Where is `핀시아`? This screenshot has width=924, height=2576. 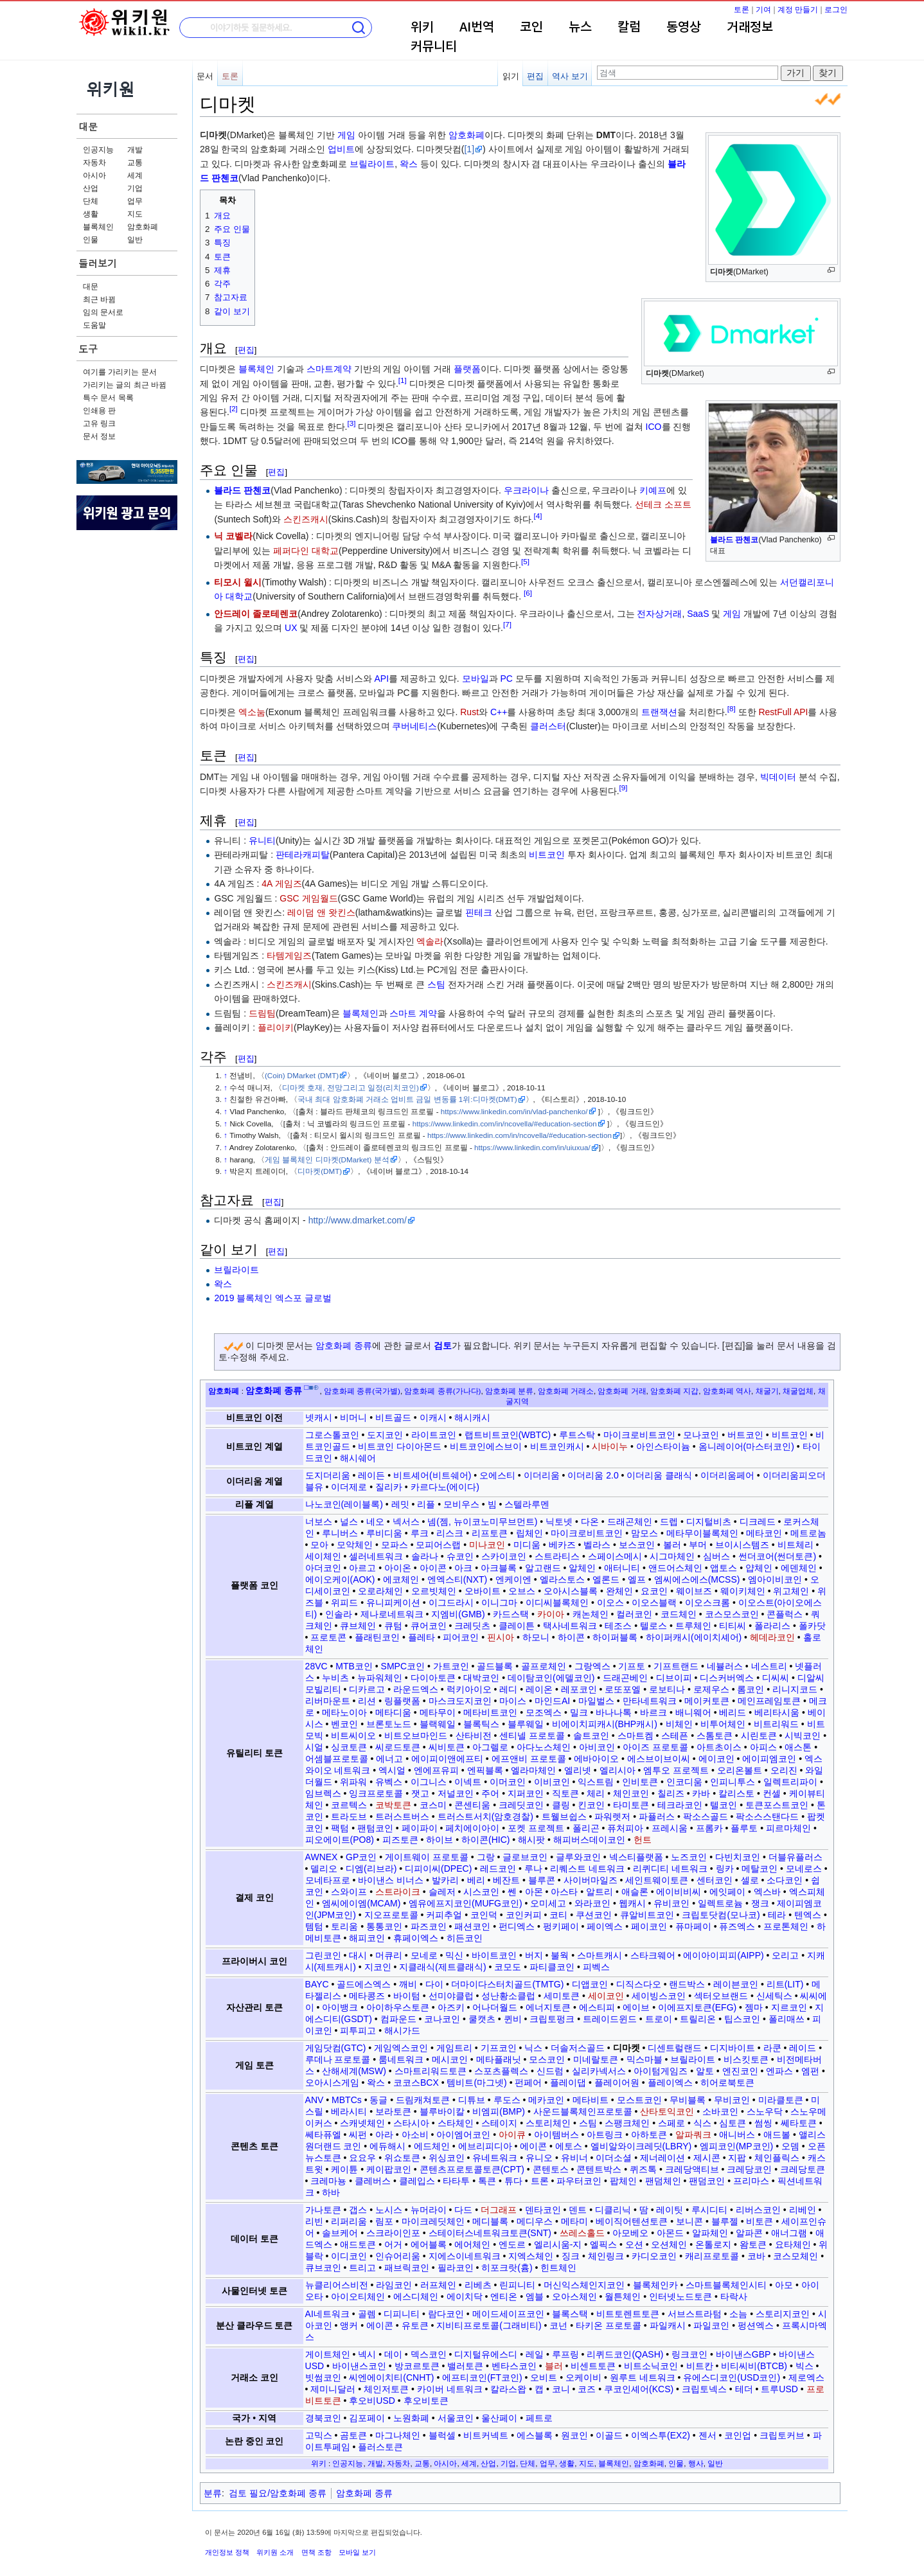
핀시아 is located at coordinates (500, 1637).